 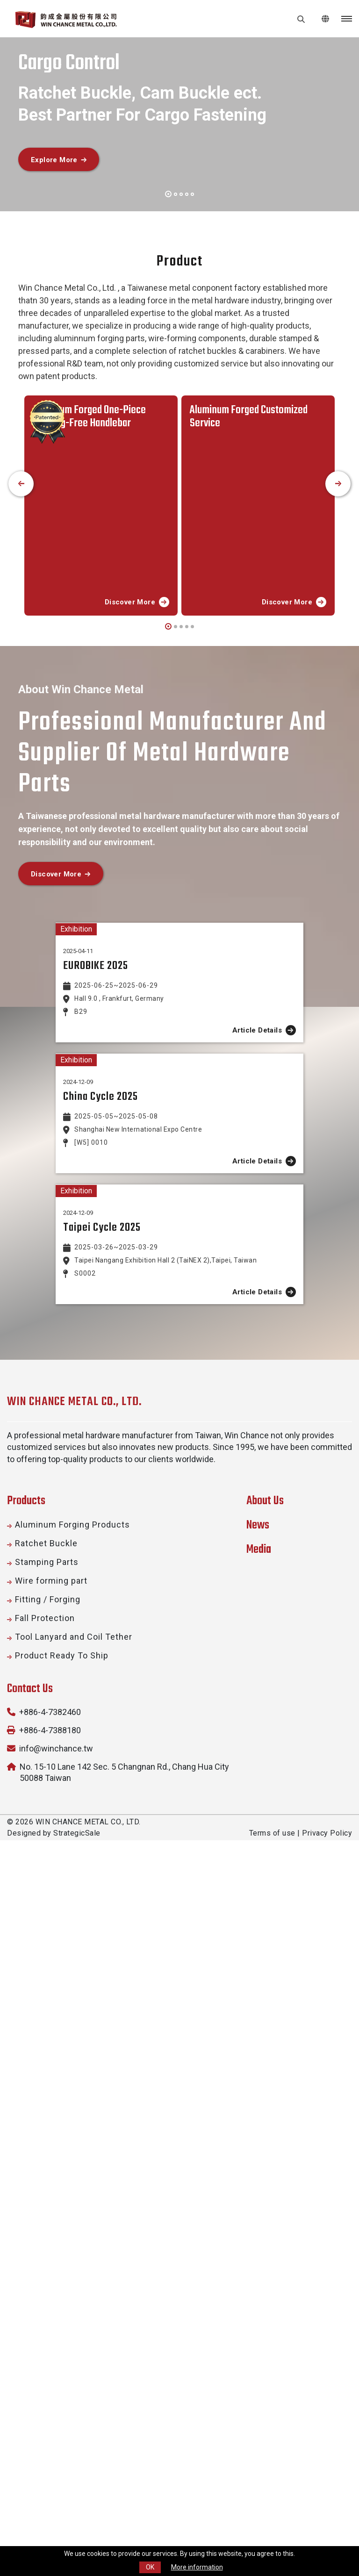 I want to click on Product Ready To Ship, so click(x=61, y=2088).